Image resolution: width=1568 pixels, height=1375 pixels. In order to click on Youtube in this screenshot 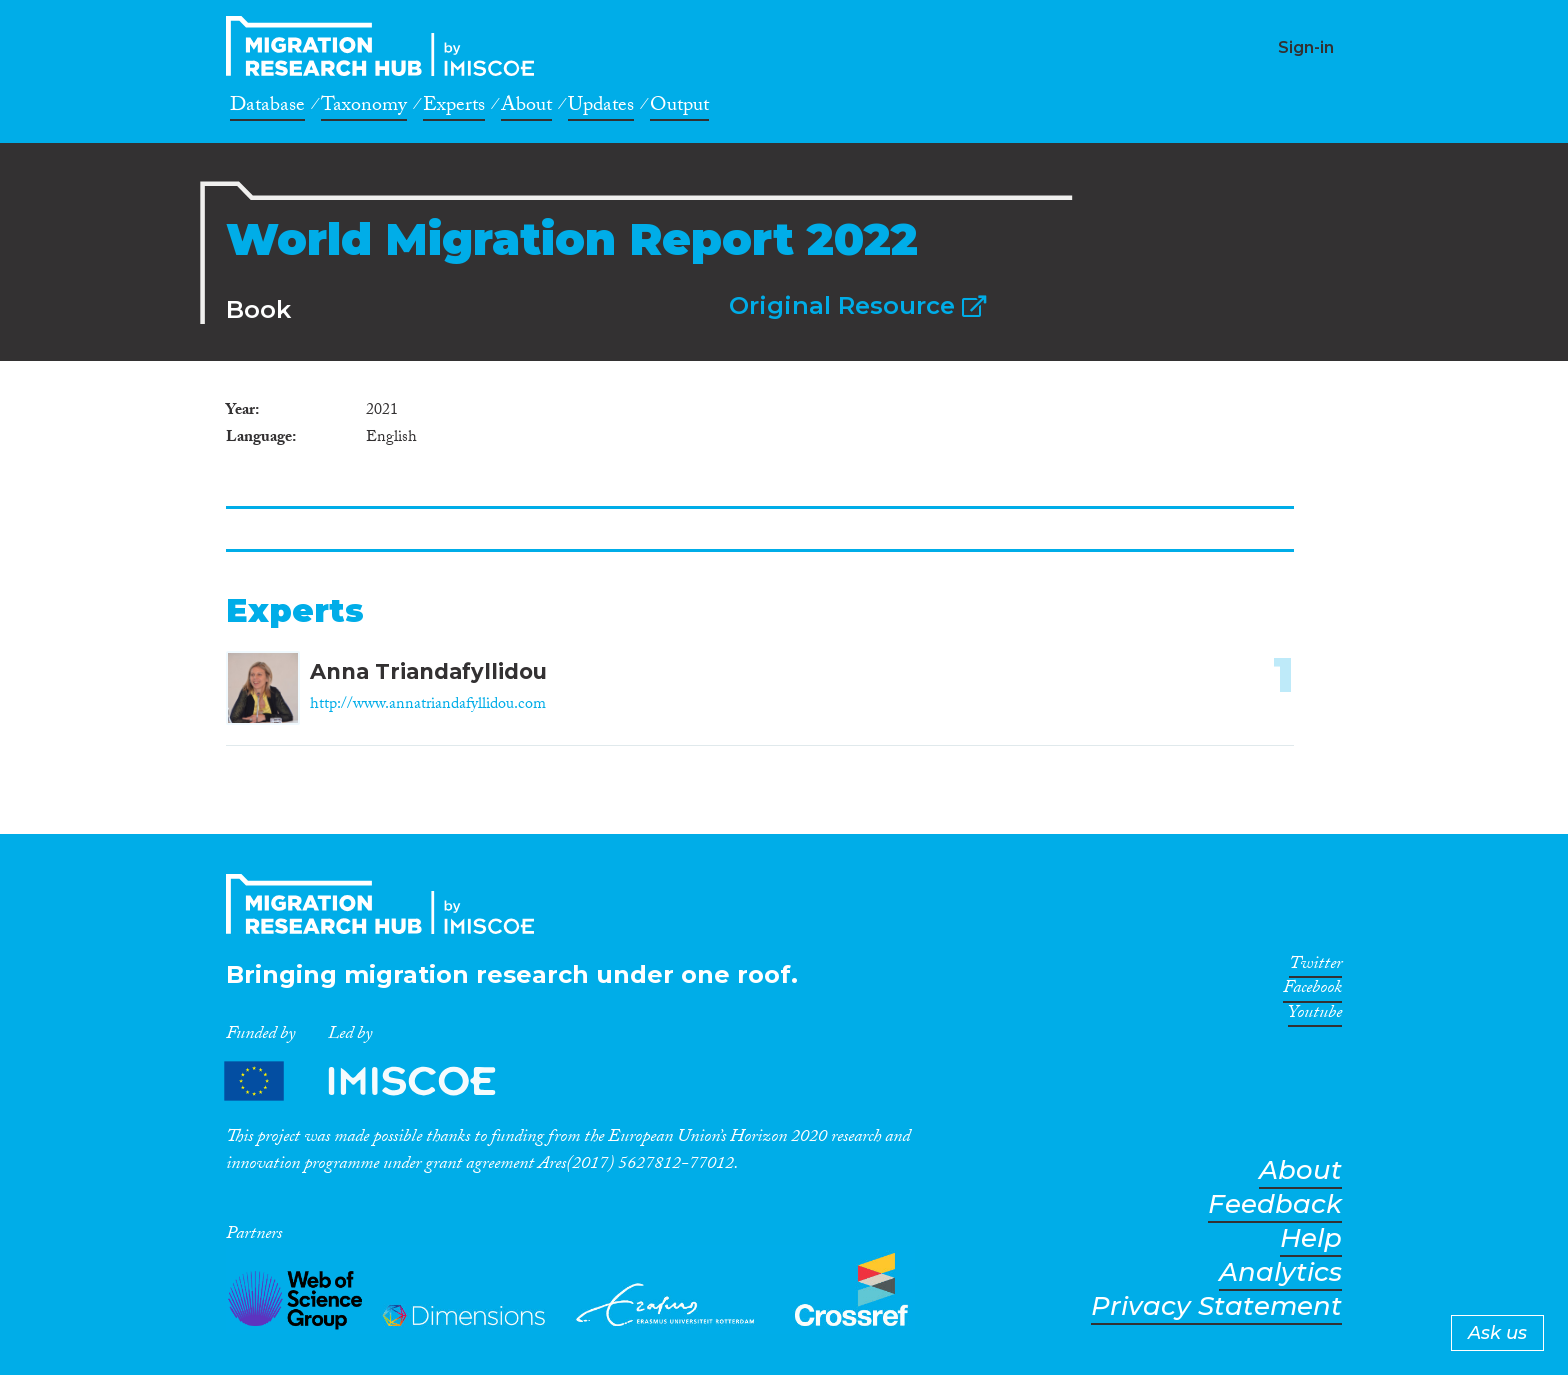, I will do `click(1315, 1016)`.